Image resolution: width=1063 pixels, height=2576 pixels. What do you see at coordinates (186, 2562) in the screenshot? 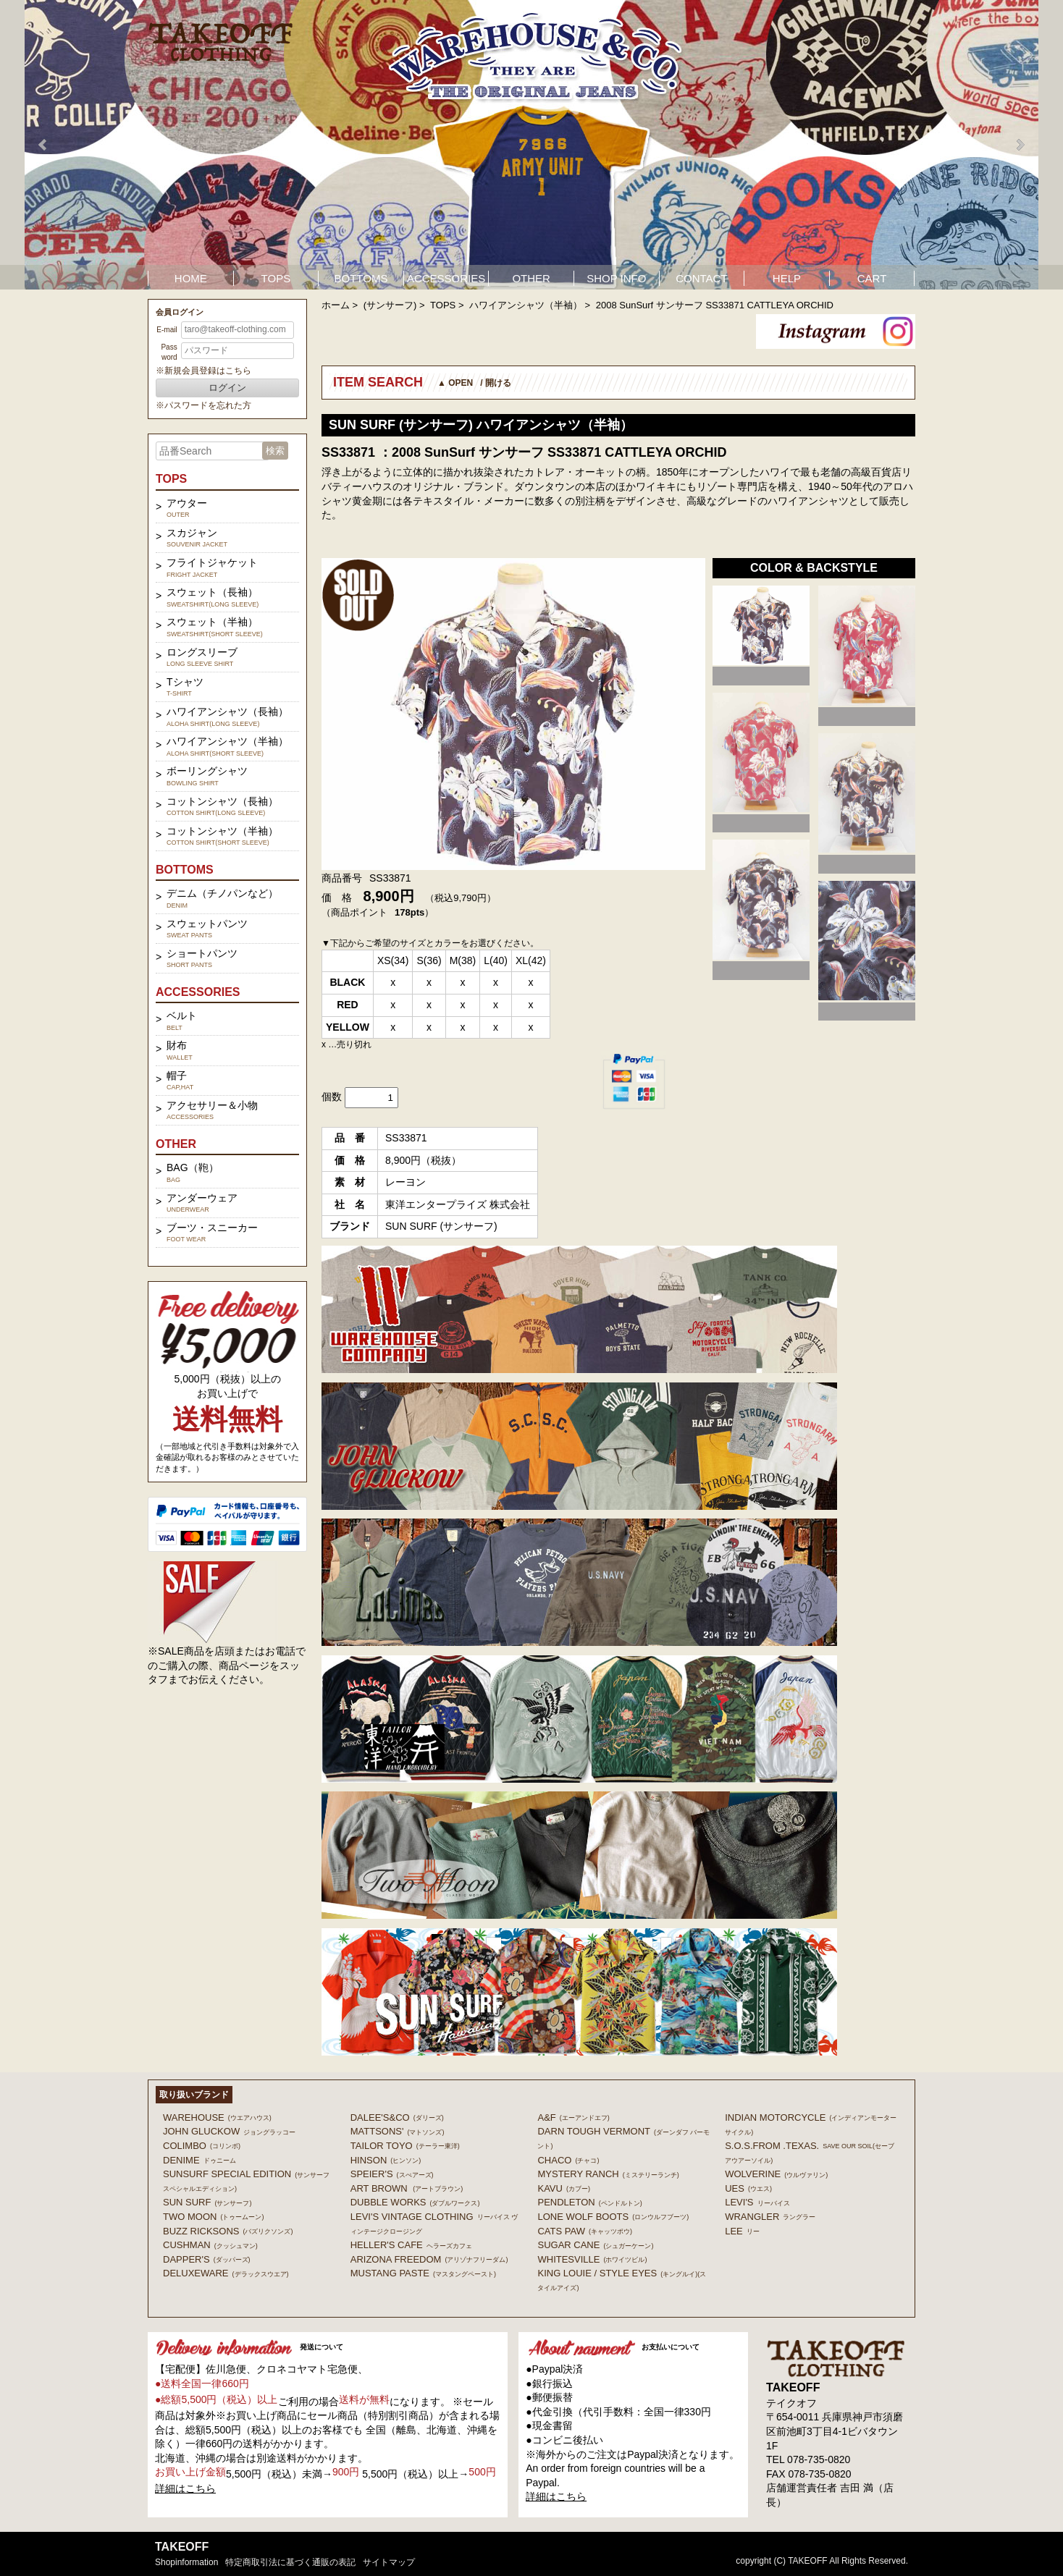
I see `shopinformation` at bounding box center [186, 2562].